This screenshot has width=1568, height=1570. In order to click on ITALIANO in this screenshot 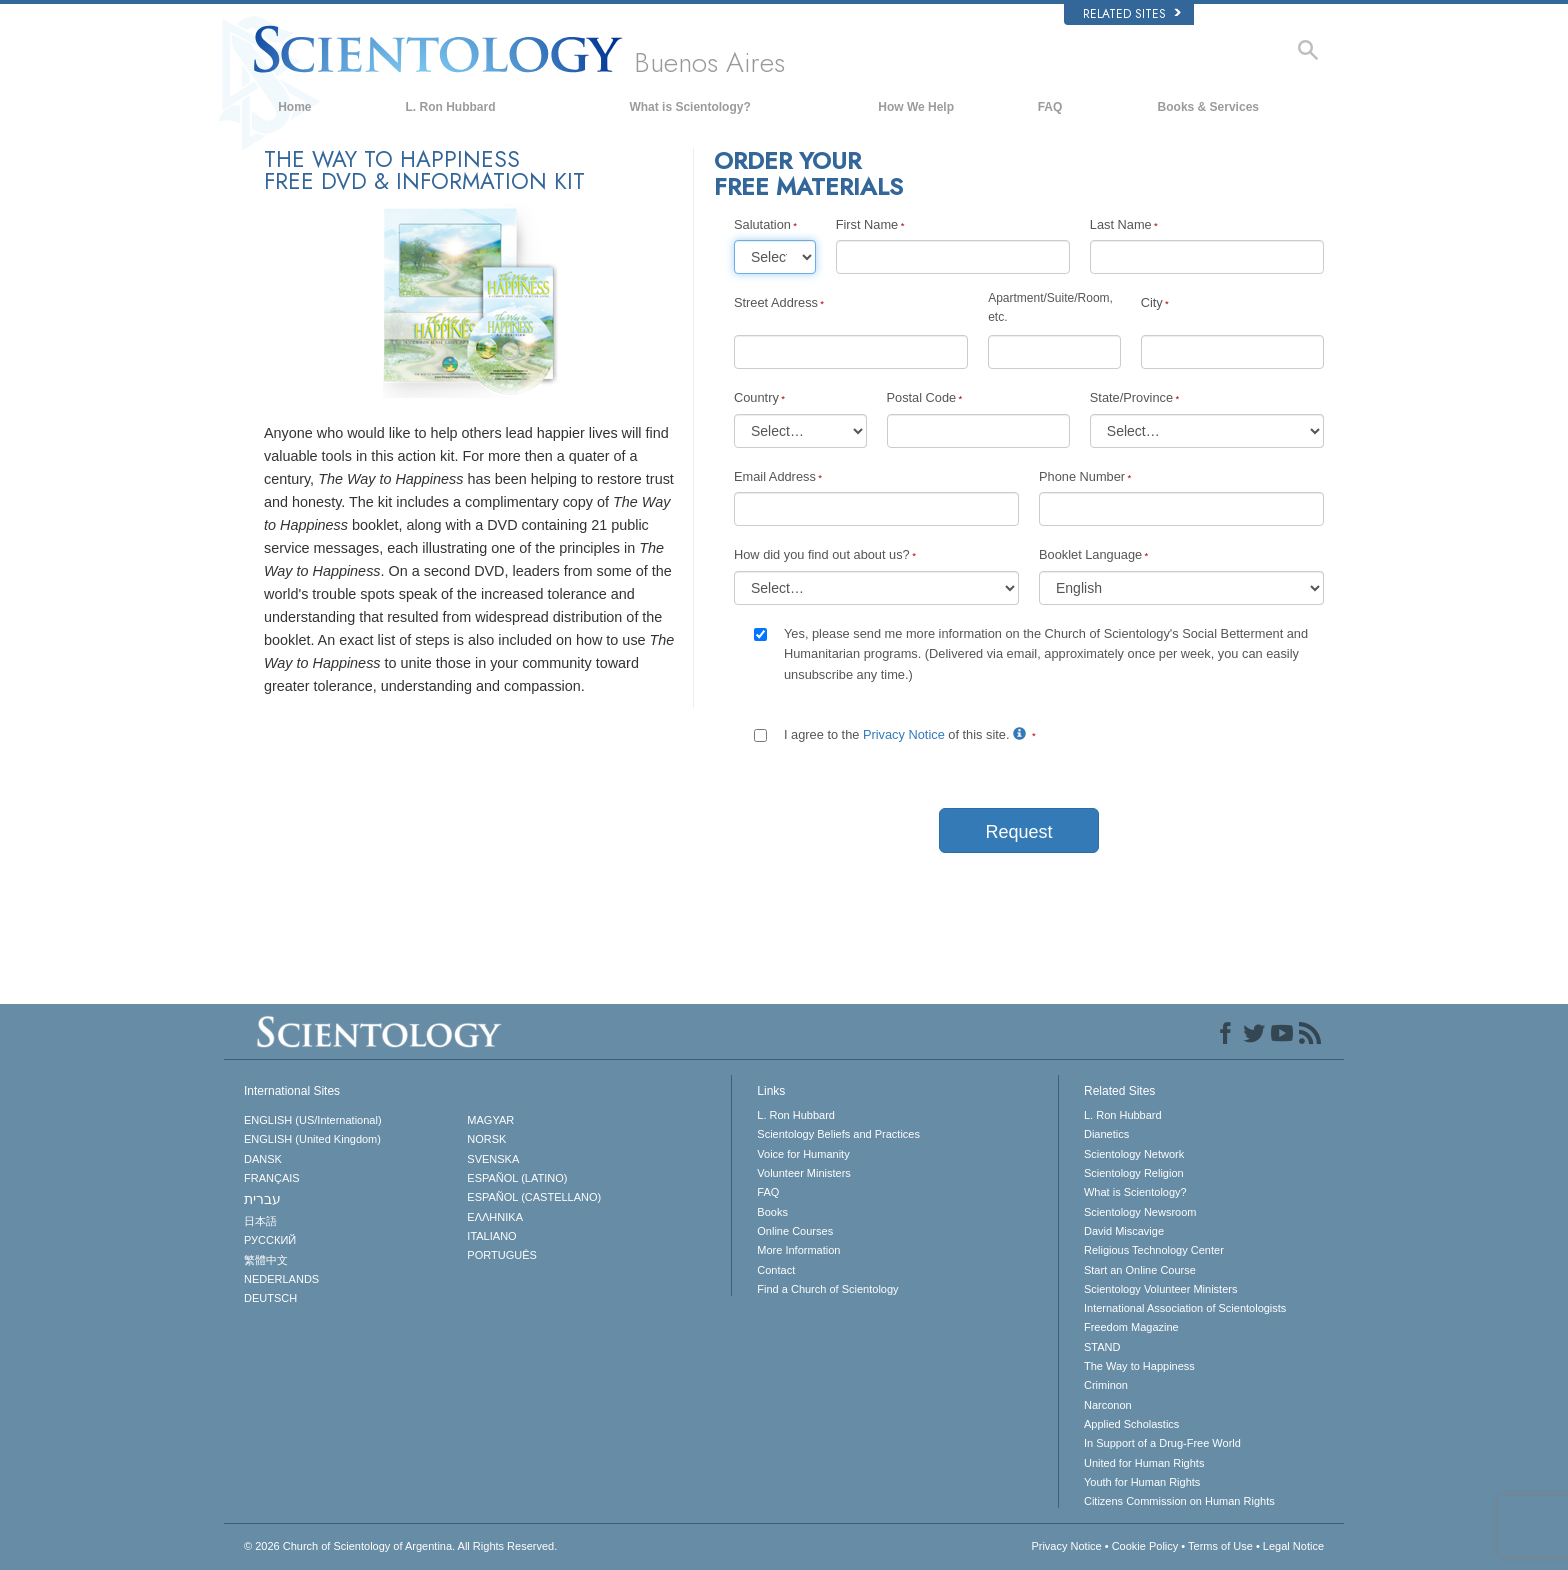, I will do `click(491, 1236)`.